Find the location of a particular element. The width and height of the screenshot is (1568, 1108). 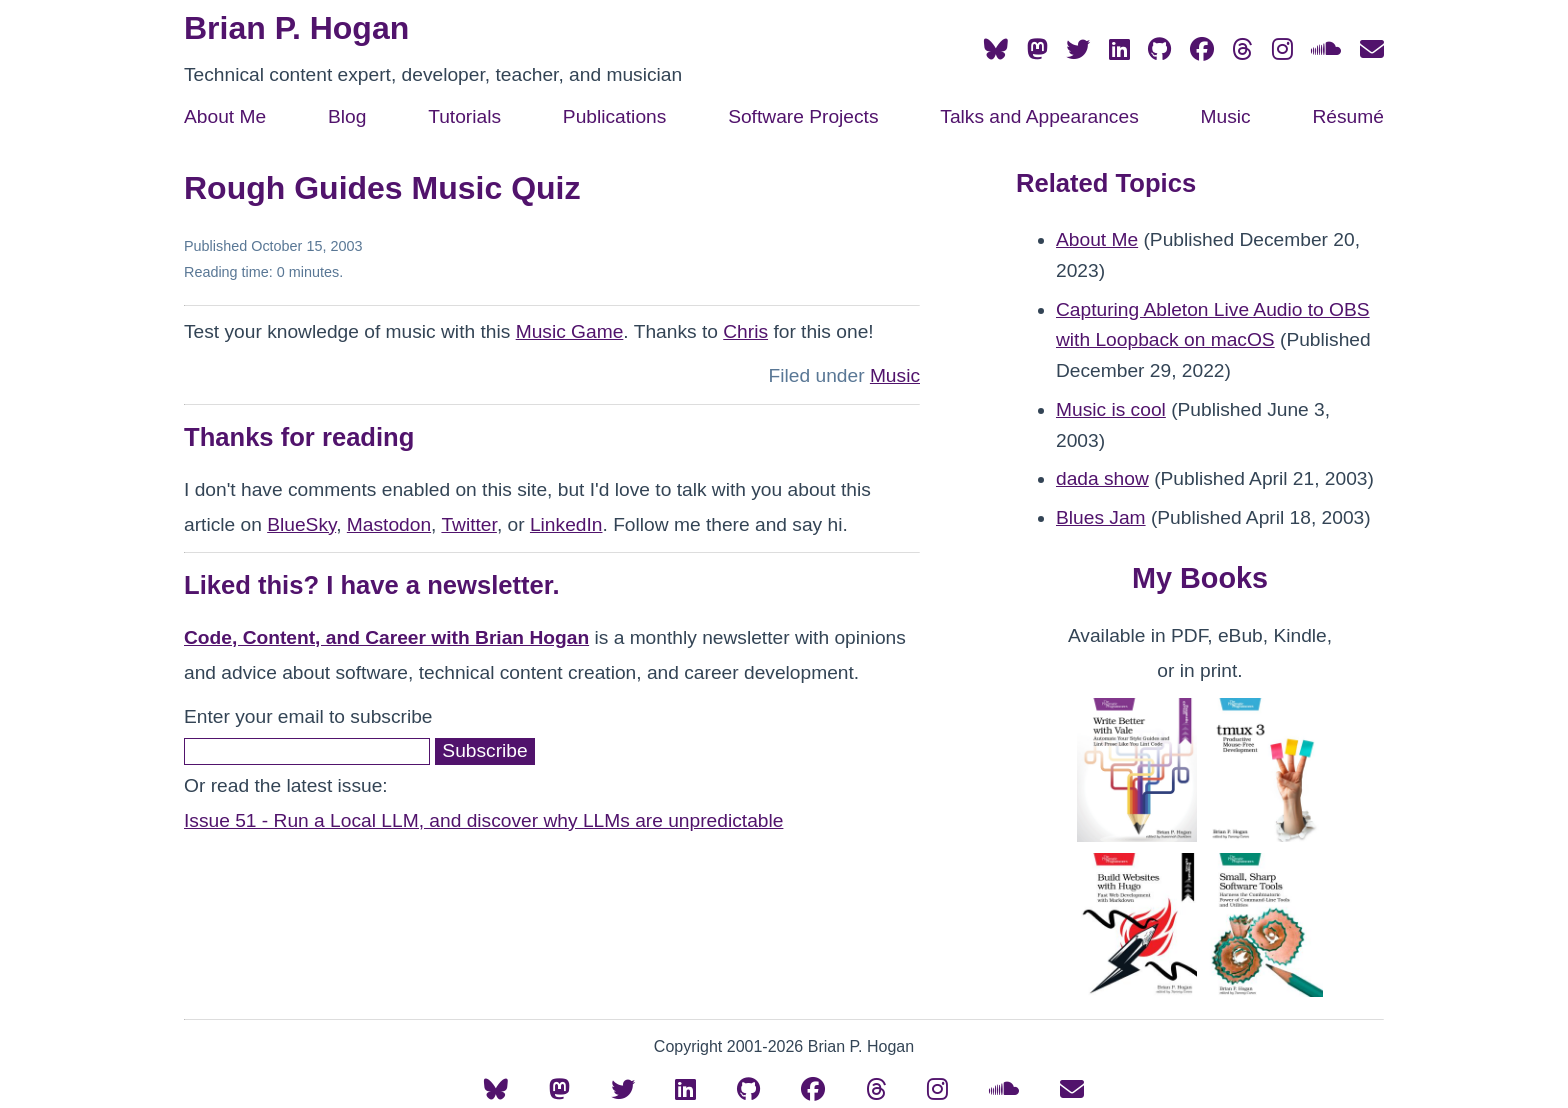

Mastodon is located at coordinates (389, 524).